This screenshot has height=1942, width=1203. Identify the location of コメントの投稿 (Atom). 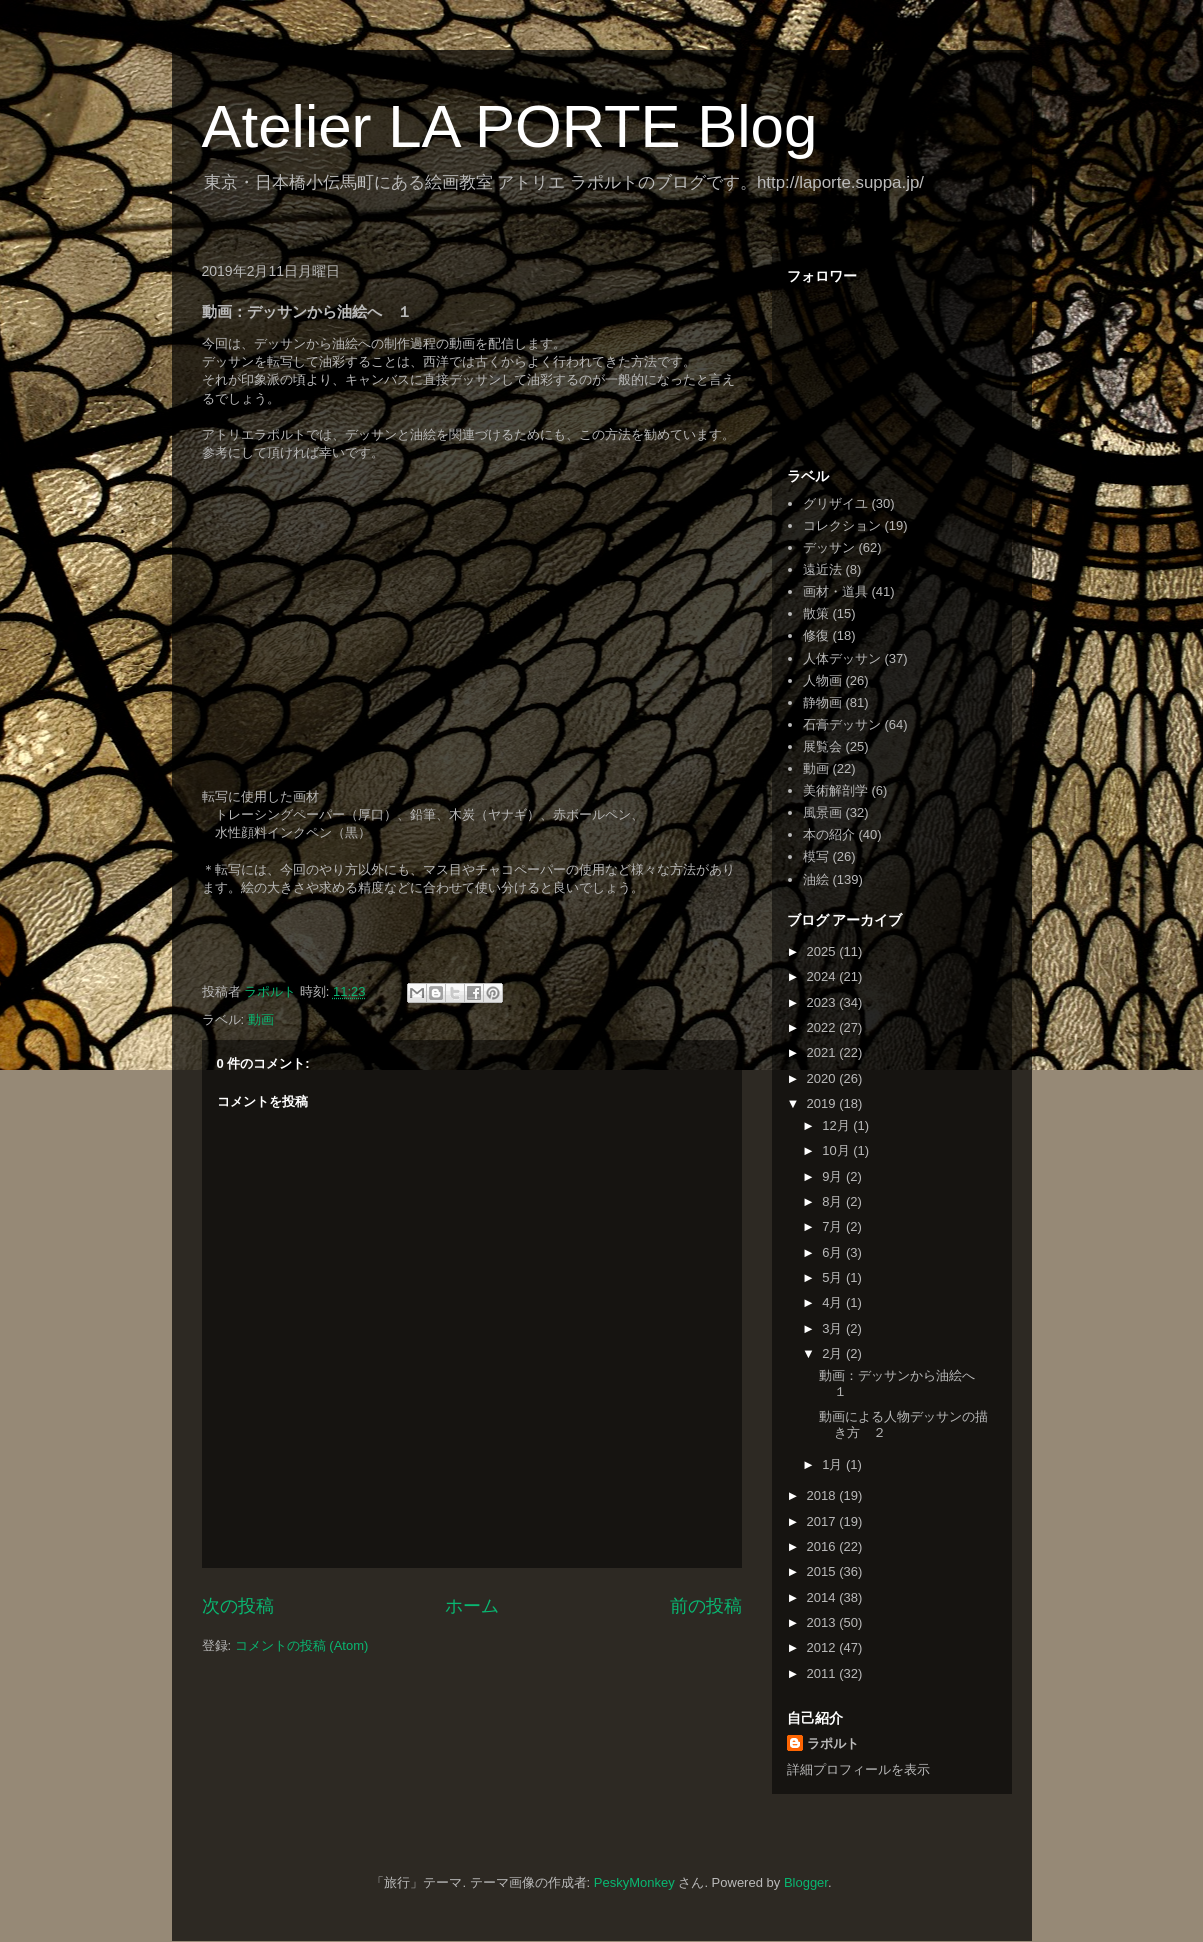
(302, 1645).